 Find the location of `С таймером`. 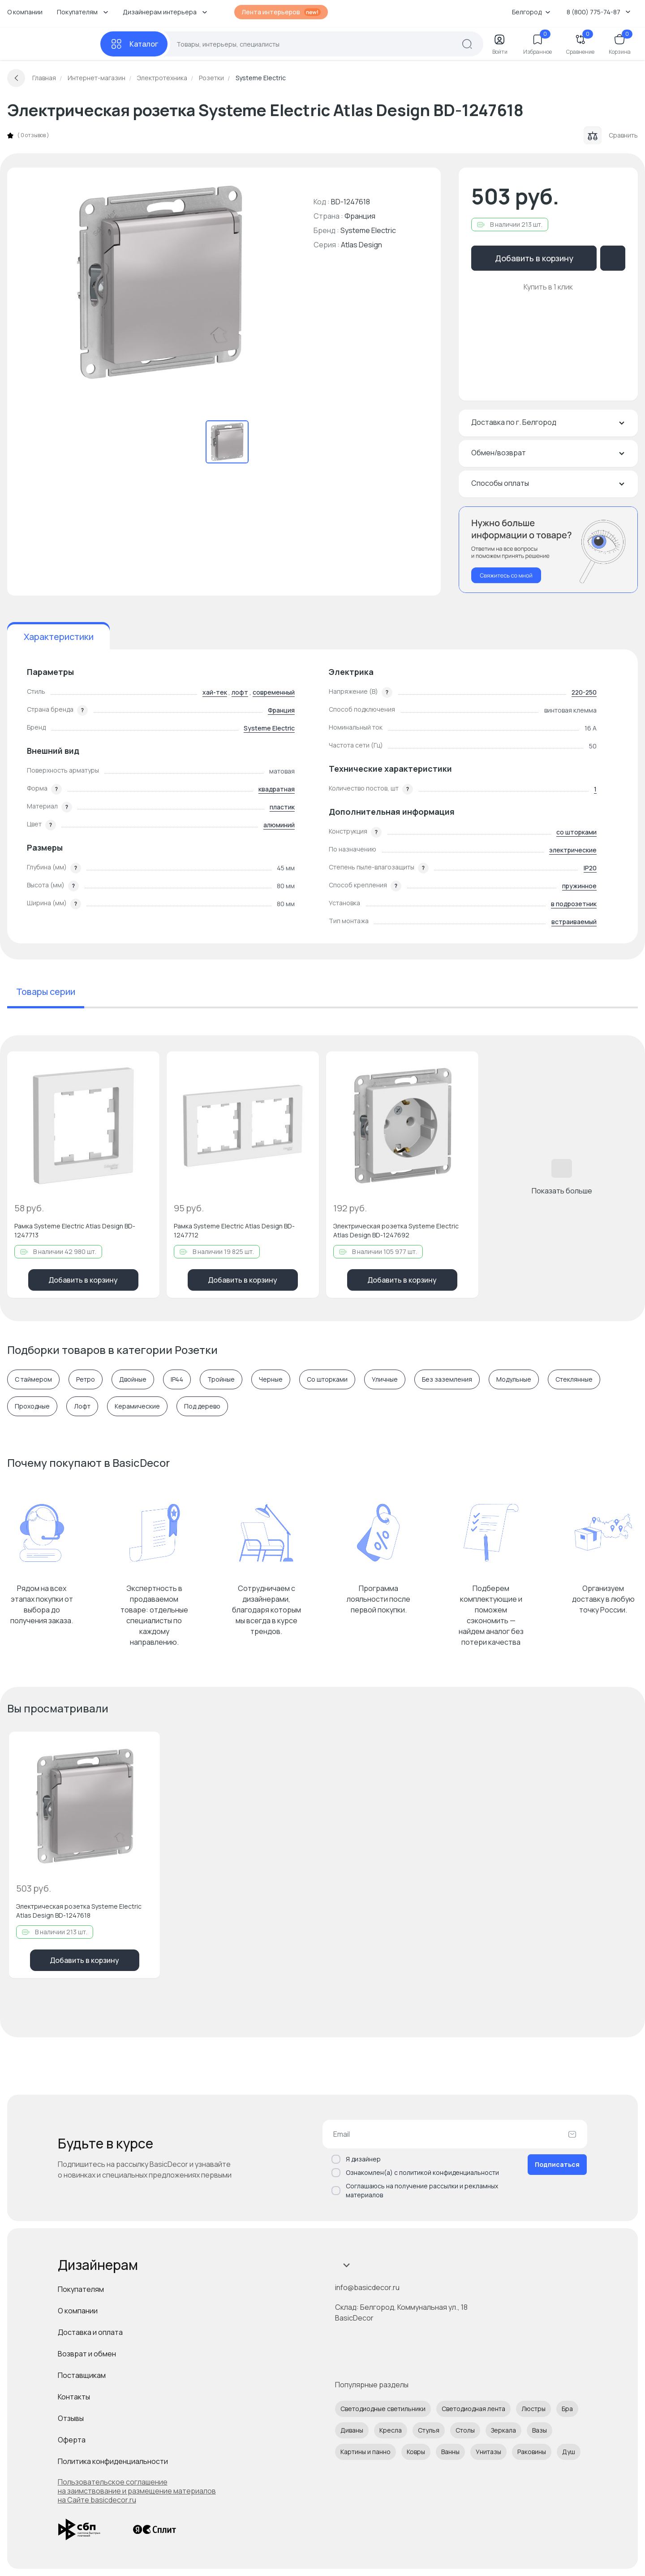

С таймером is located at coordinates (33, 1379).